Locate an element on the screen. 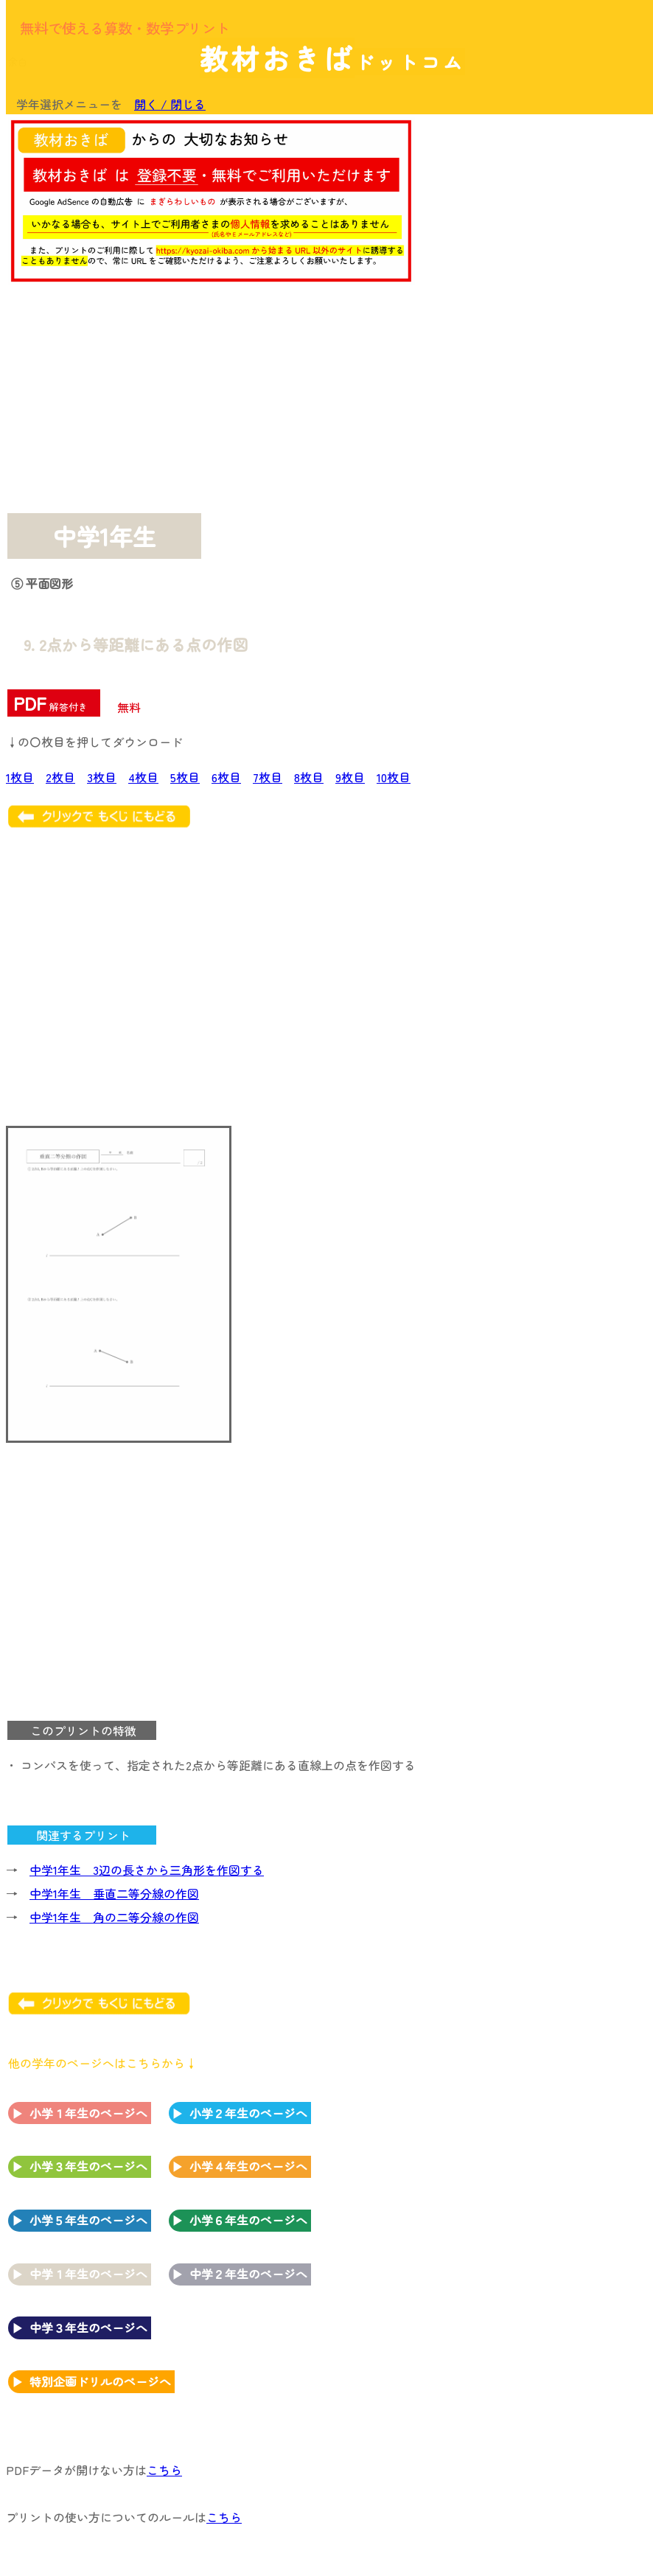 The width and height of the screenshot is (653, 2576). 7枚目 is located at coordinates (267, 777).